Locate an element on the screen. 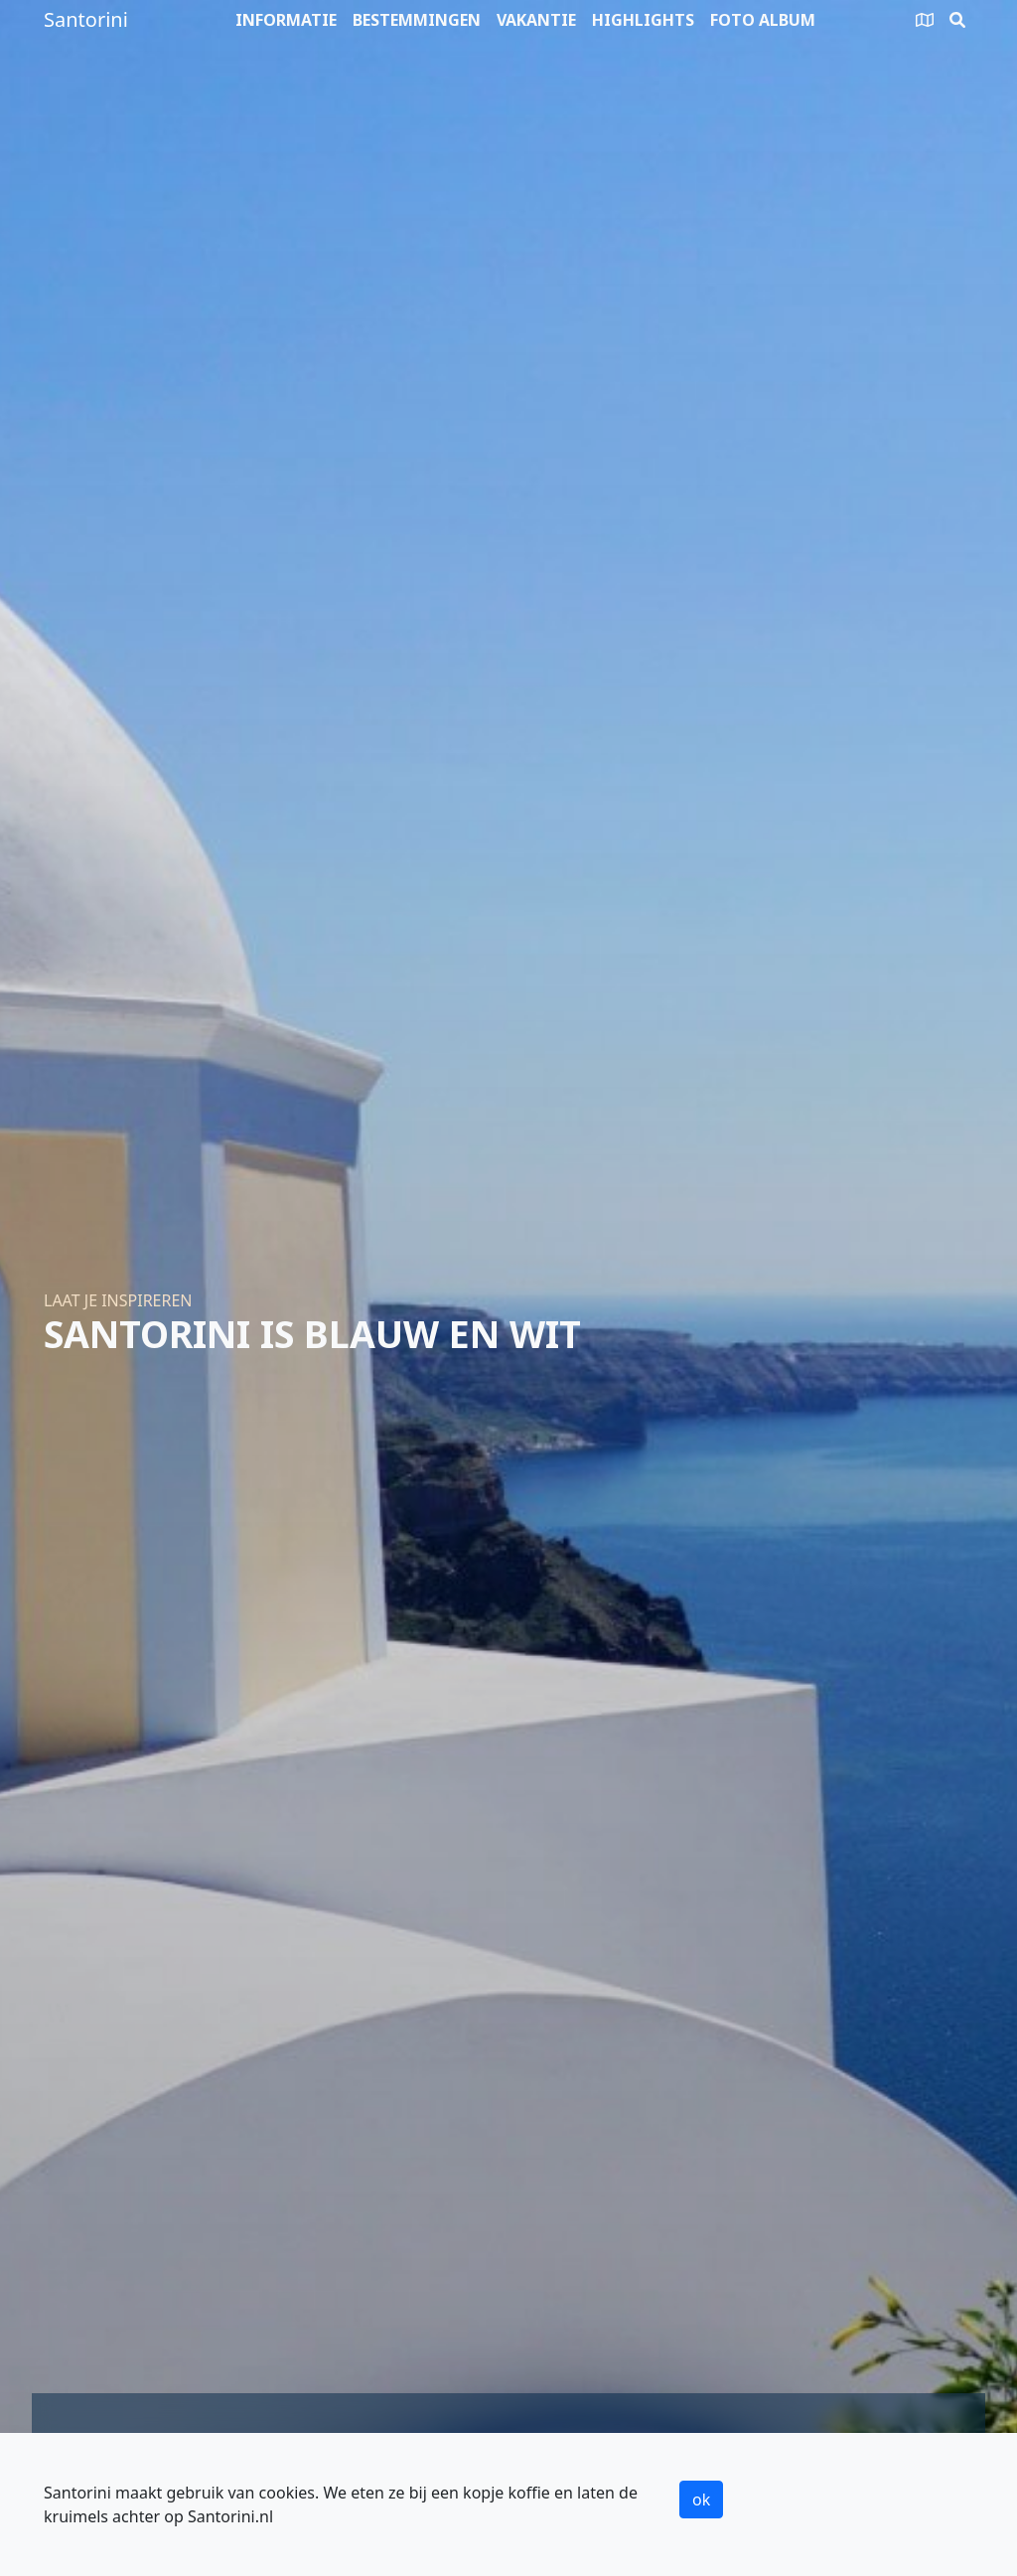 The image size is (1017, 2576). Foto album is located at coordinates (762, 20).